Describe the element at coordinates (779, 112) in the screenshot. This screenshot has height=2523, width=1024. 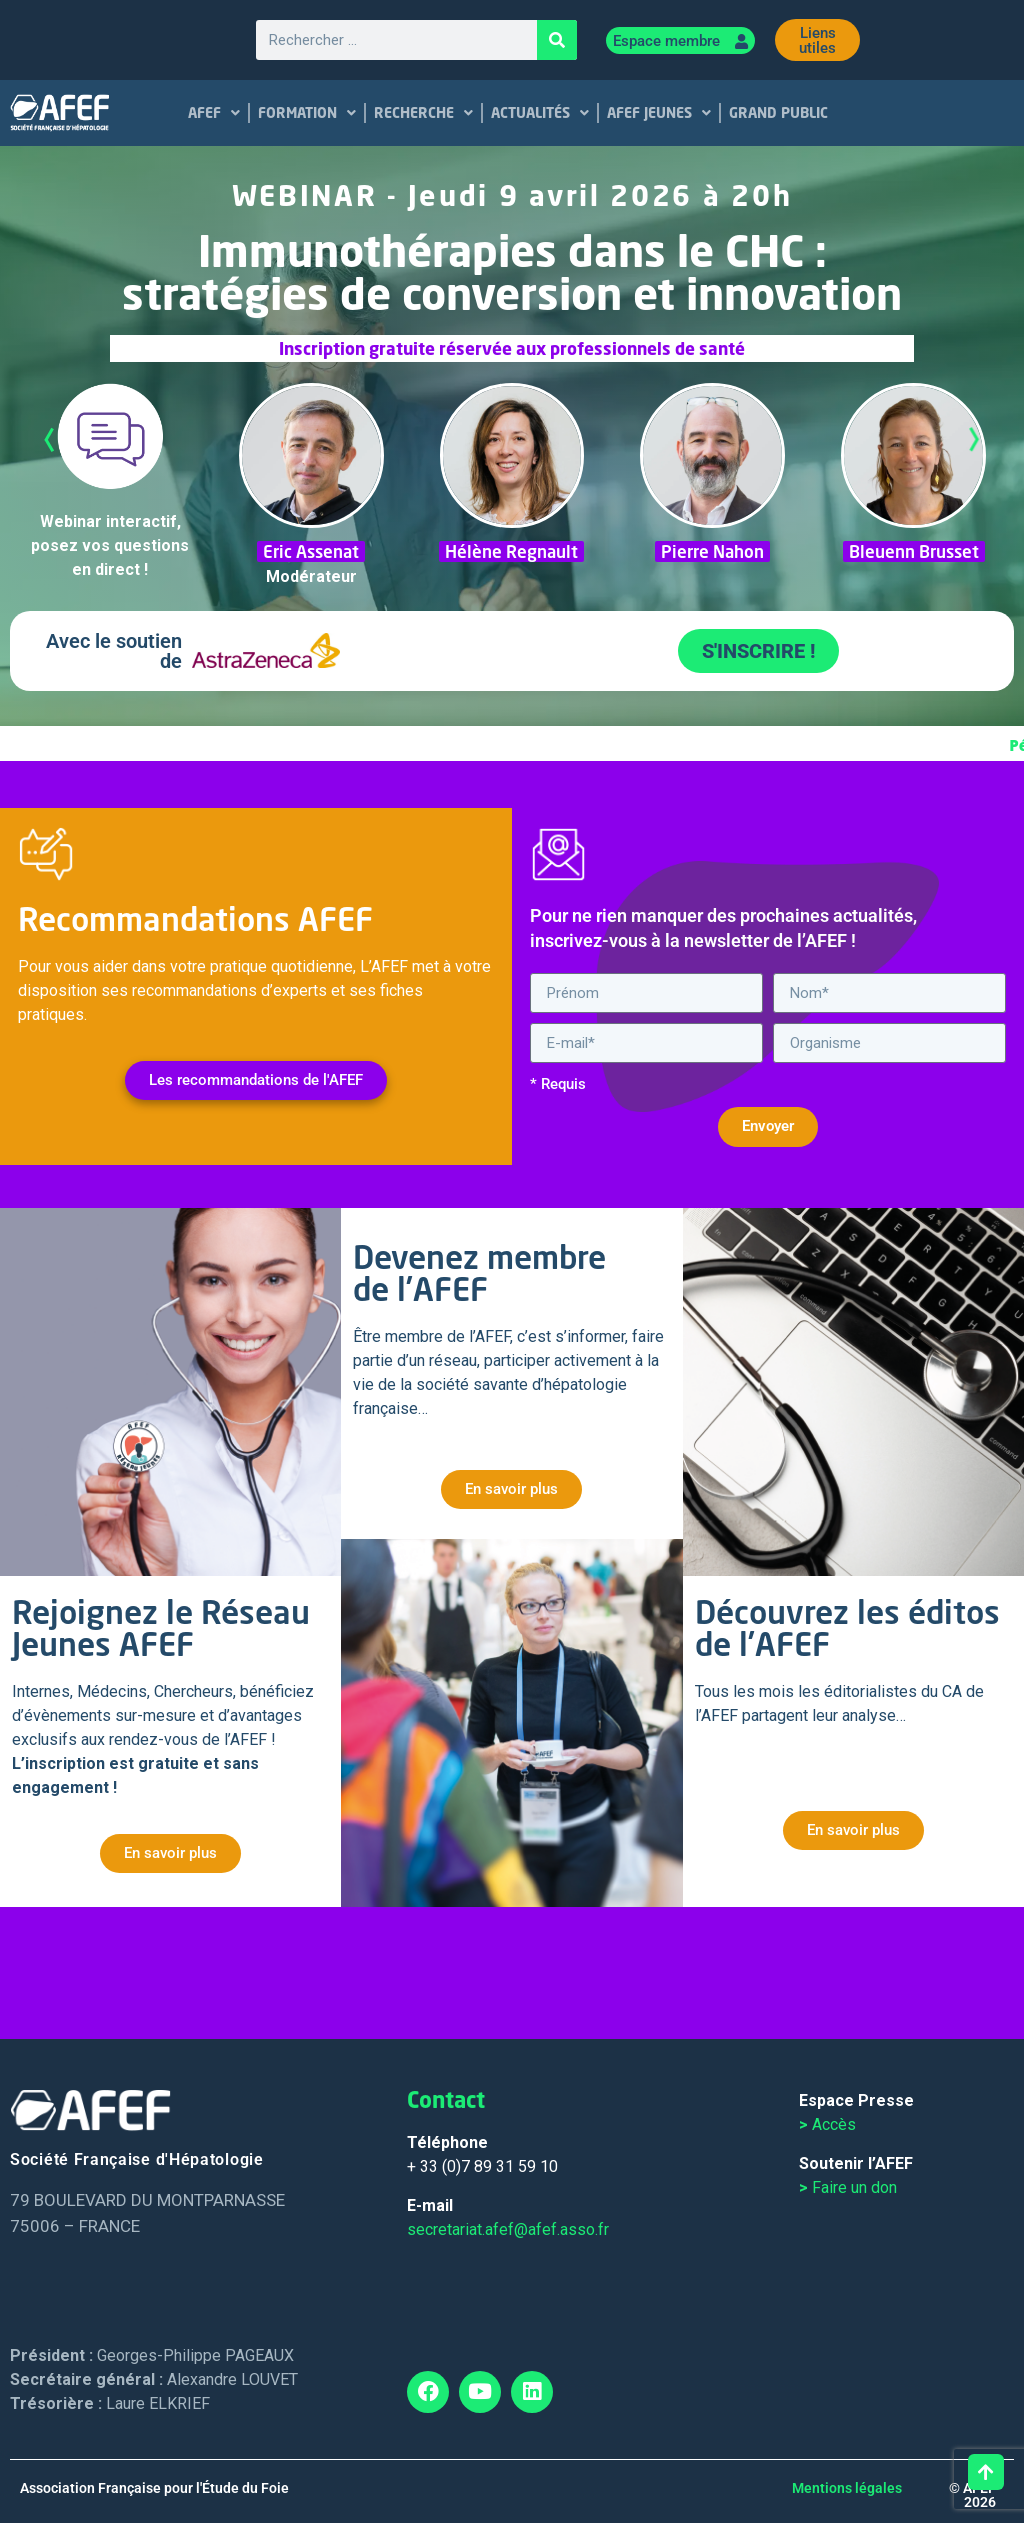
I see `GRAND PUBLIC` at that location.